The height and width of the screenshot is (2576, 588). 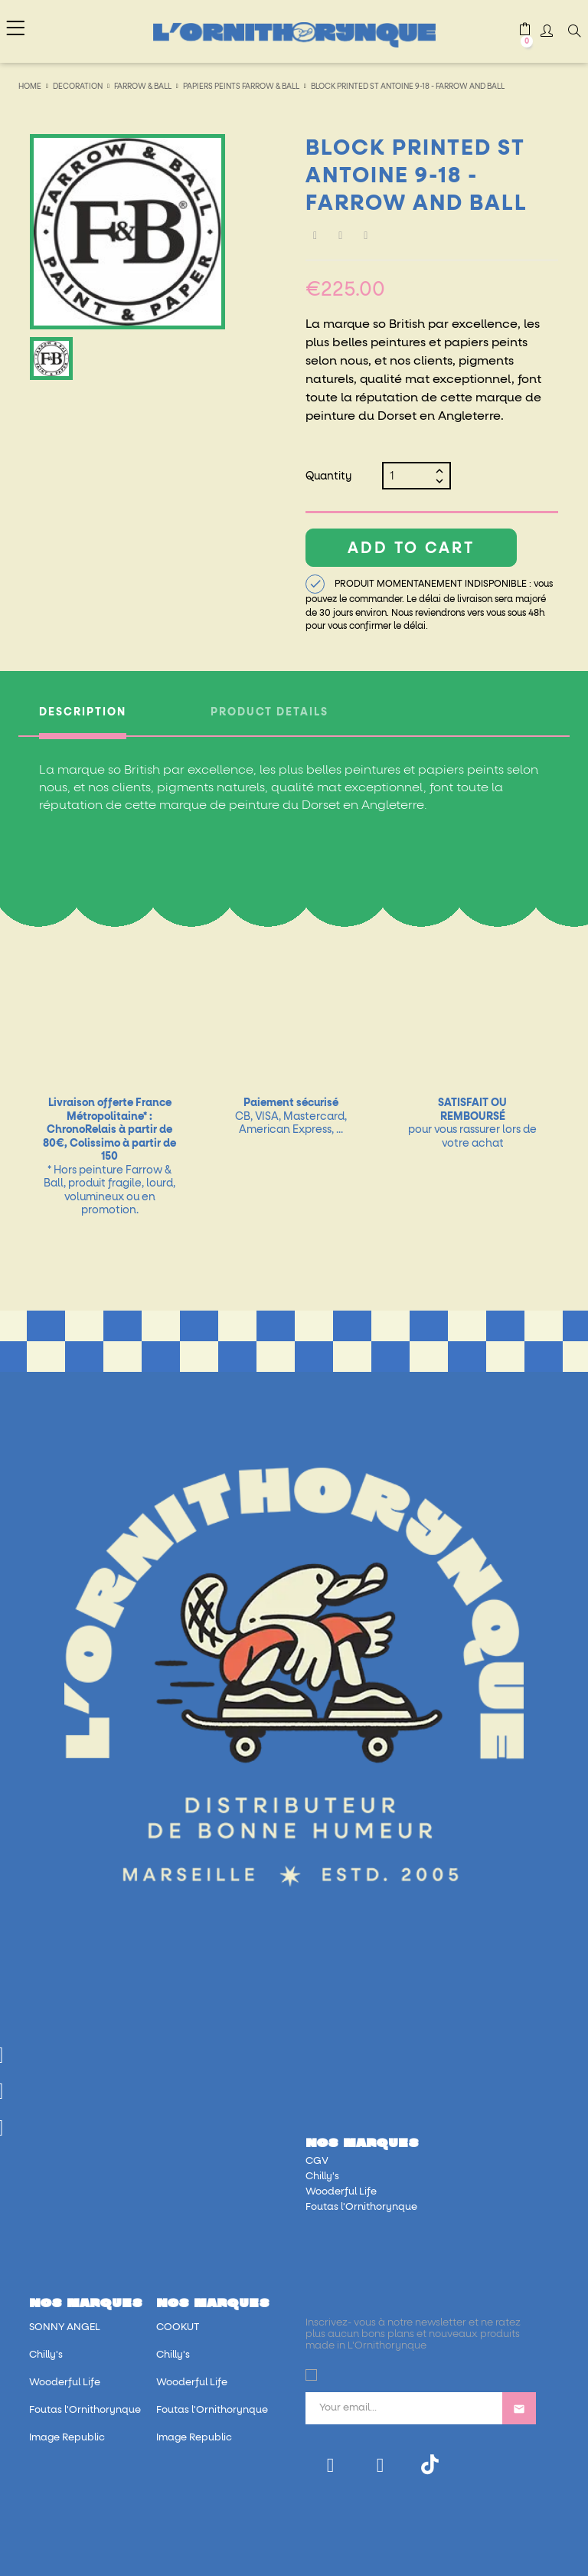 I want to click on Product Details [tab], so click(x=269, y=712).